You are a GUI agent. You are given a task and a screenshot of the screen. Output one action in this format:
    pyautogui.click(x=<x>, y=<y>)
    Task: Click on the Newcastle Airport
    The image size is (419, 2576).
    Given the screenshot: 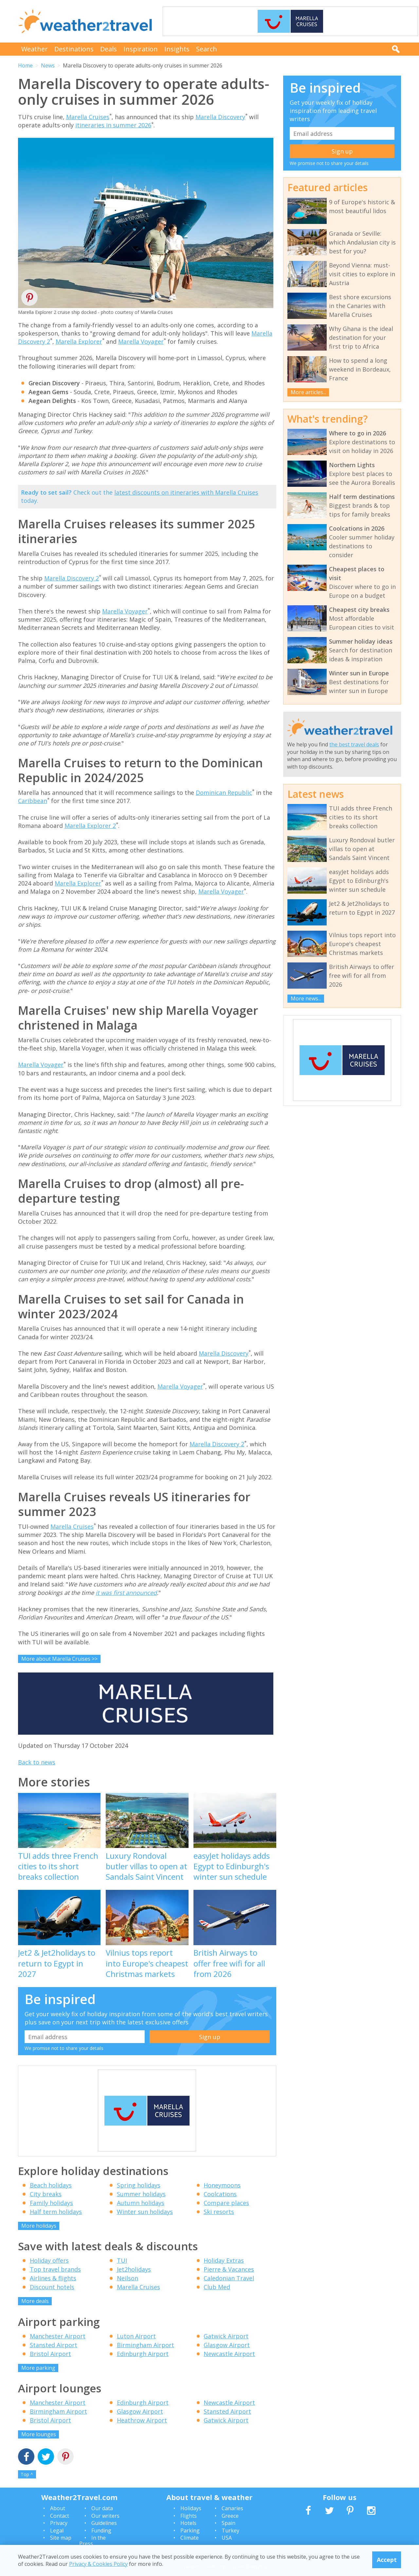 What is the action you would take?
    pyautogui.click(x=229, y=2354)
    